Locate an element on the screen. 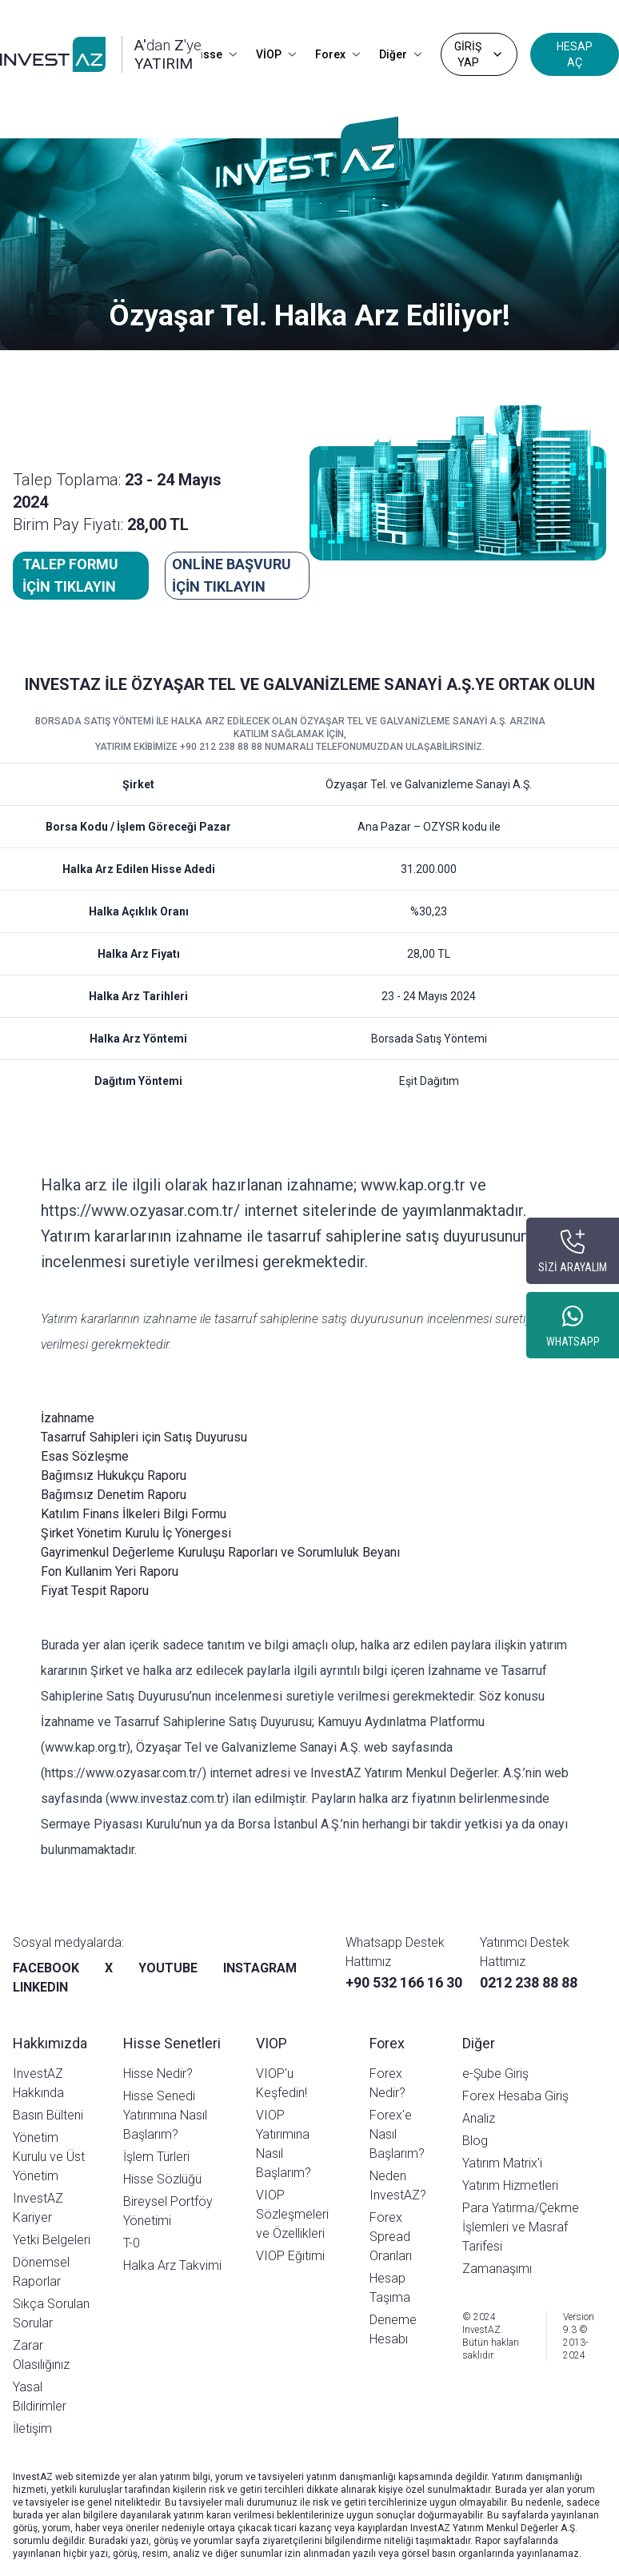 This screenshot has width=619, height=2576. Hakkımızda is located at coordinates (50, 2043).